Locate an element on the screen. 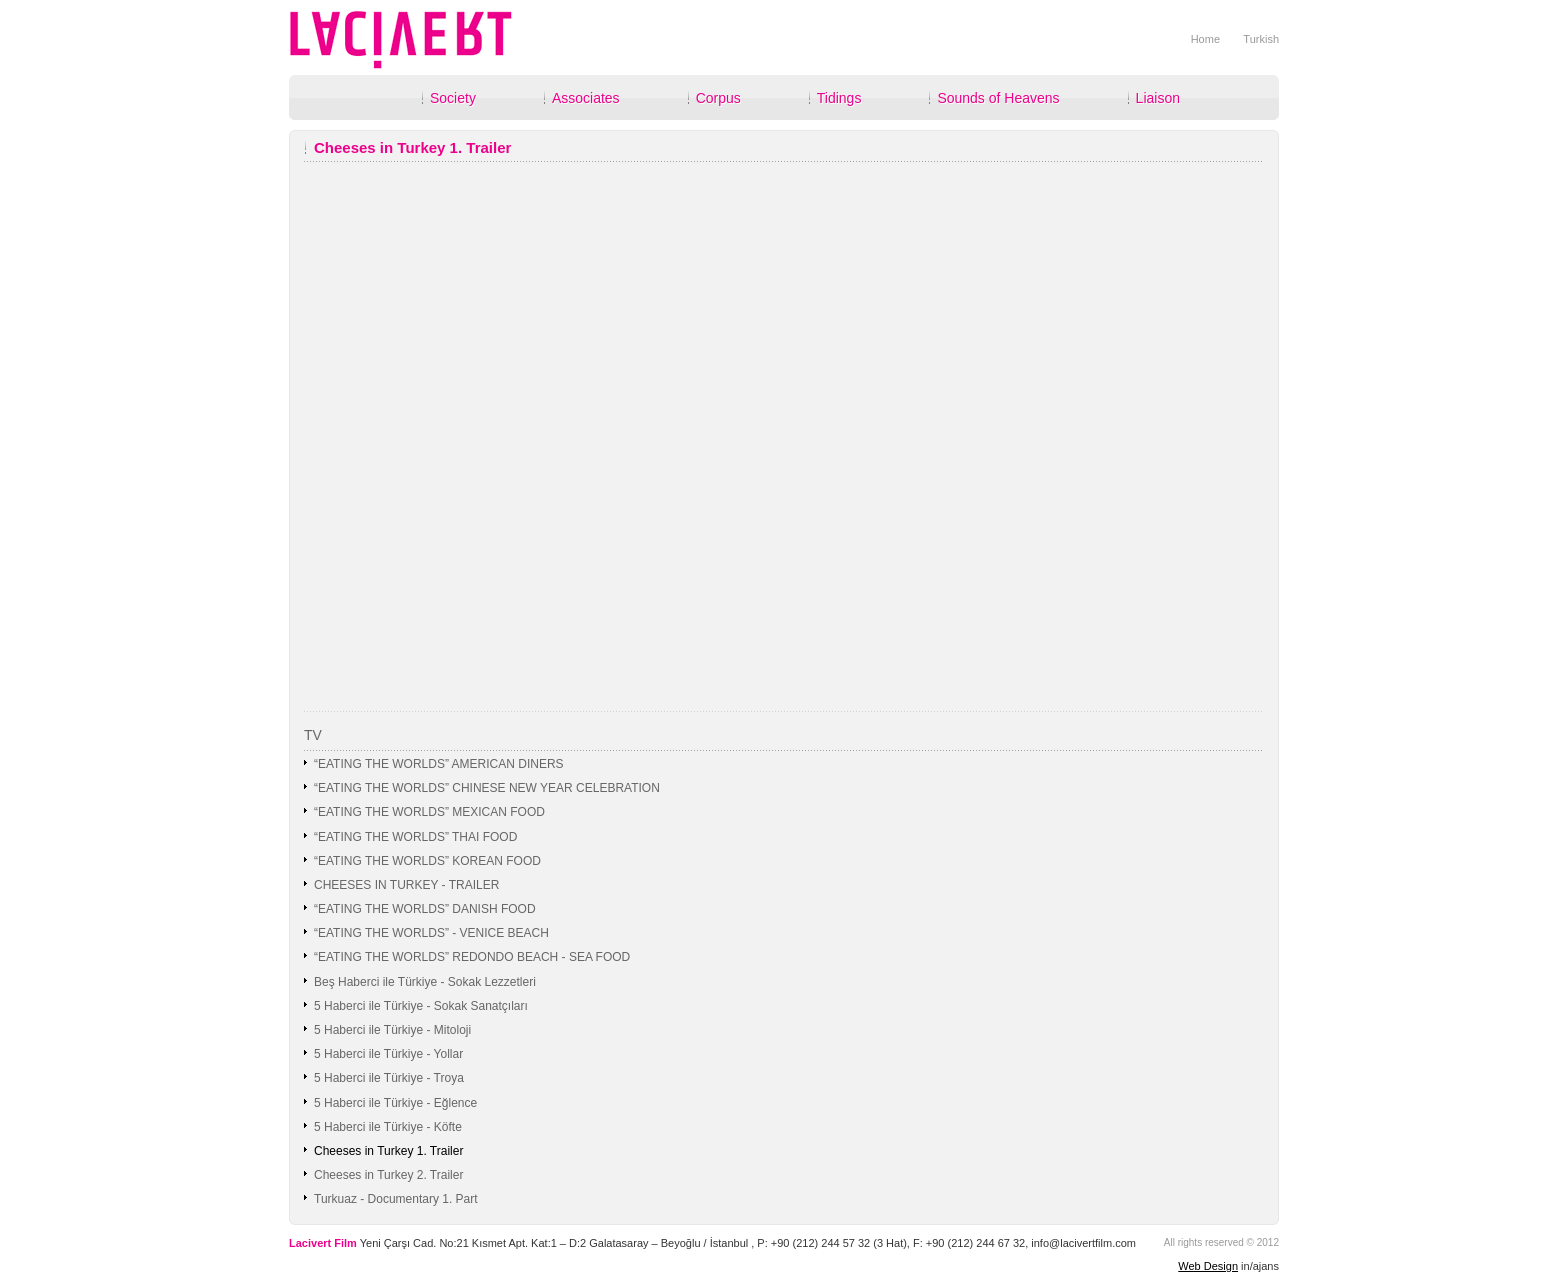 The width and height of the screenshot is (1568, 1285). 5 Haberci ile Türkiye - Sokak Sanatçıları is located at coordinates (421, 1006).